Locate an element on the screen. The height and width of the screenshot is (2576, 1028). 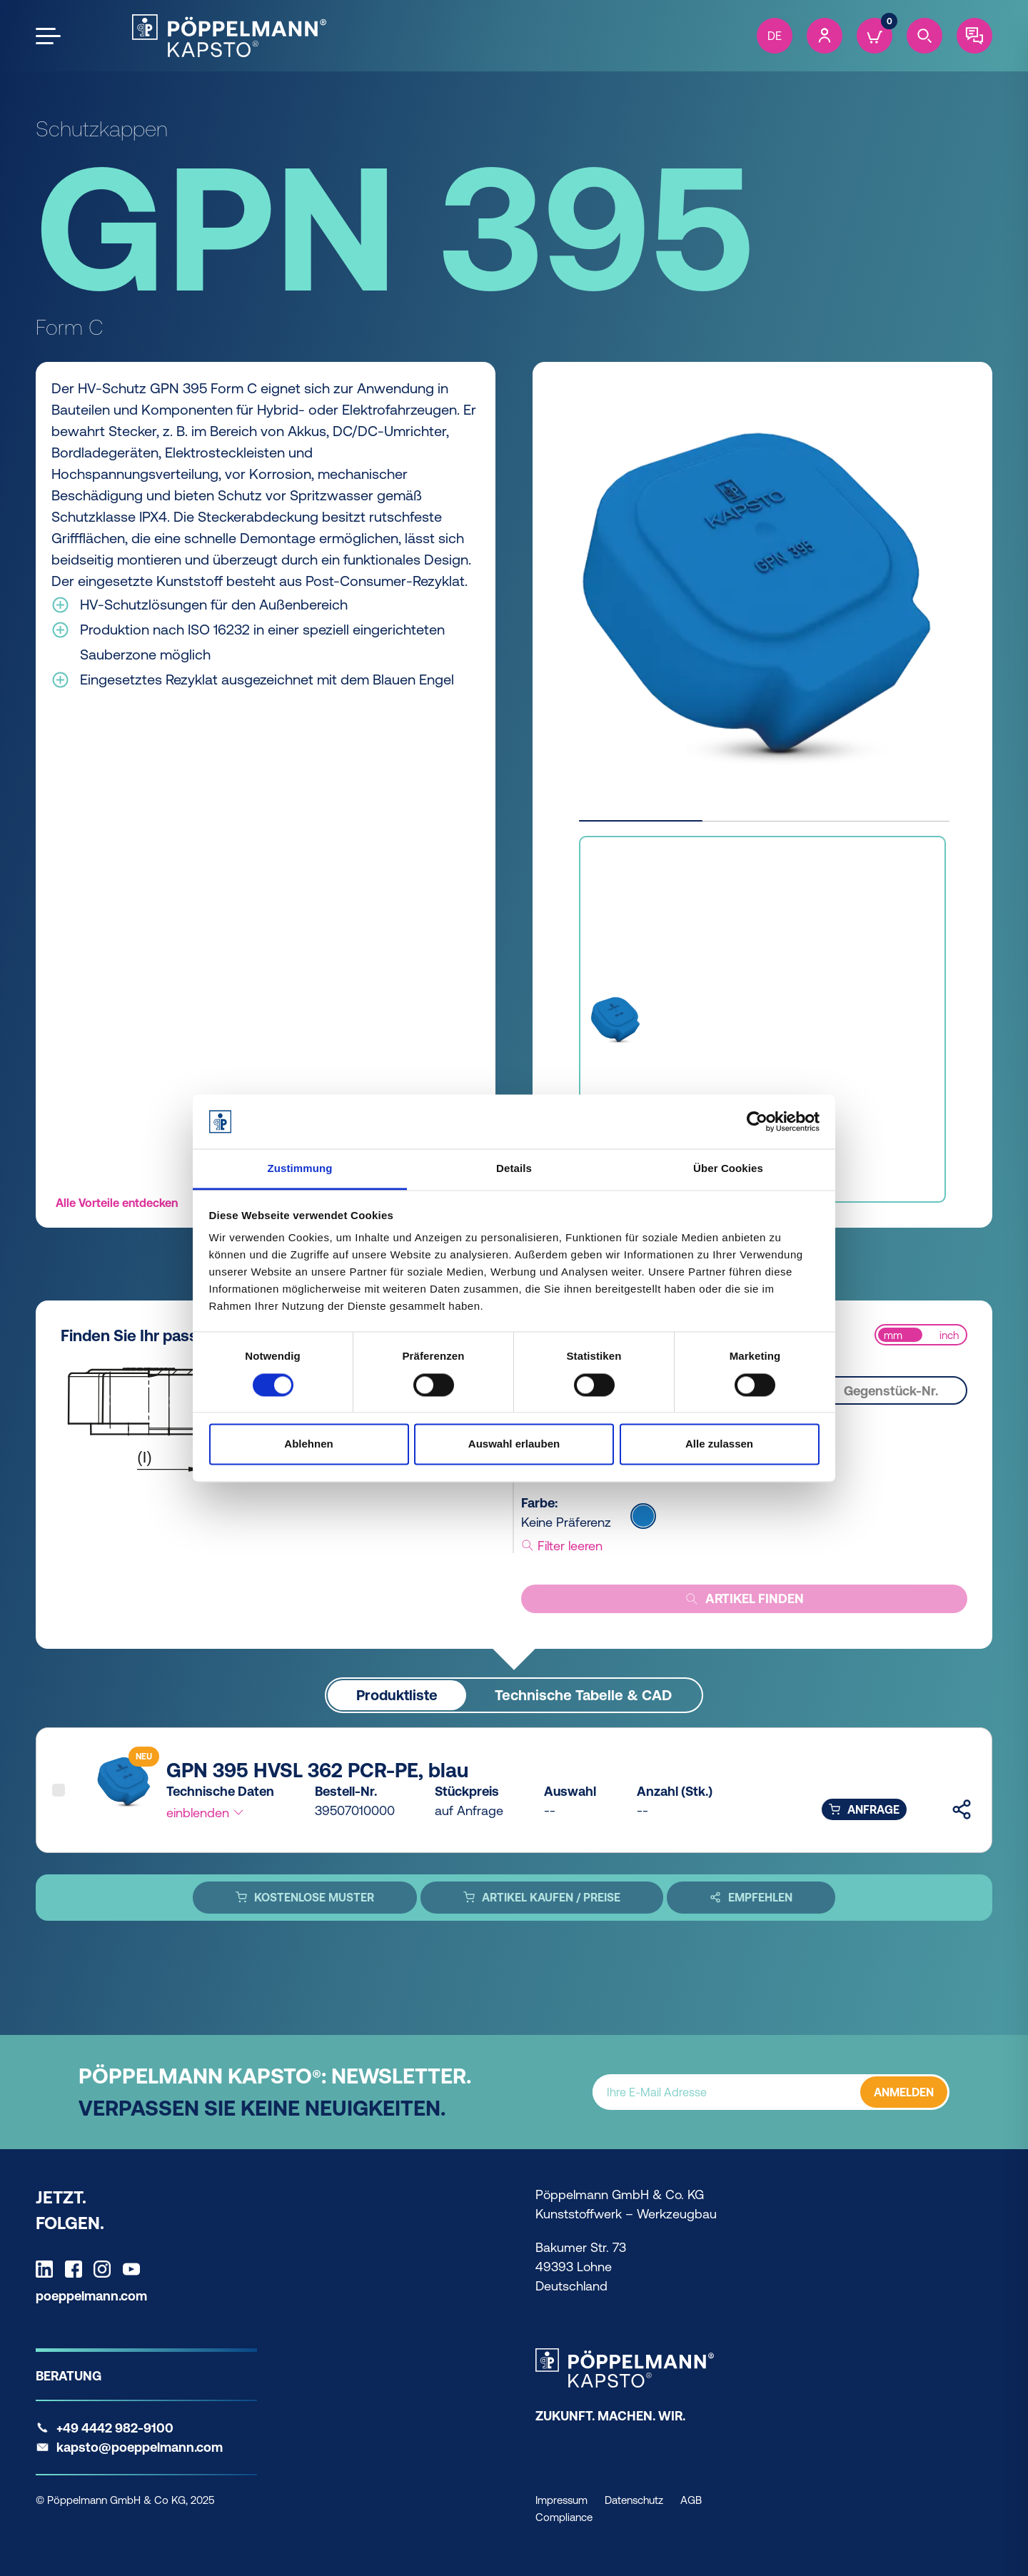
Impressum is located at coordinates (561, 2500).